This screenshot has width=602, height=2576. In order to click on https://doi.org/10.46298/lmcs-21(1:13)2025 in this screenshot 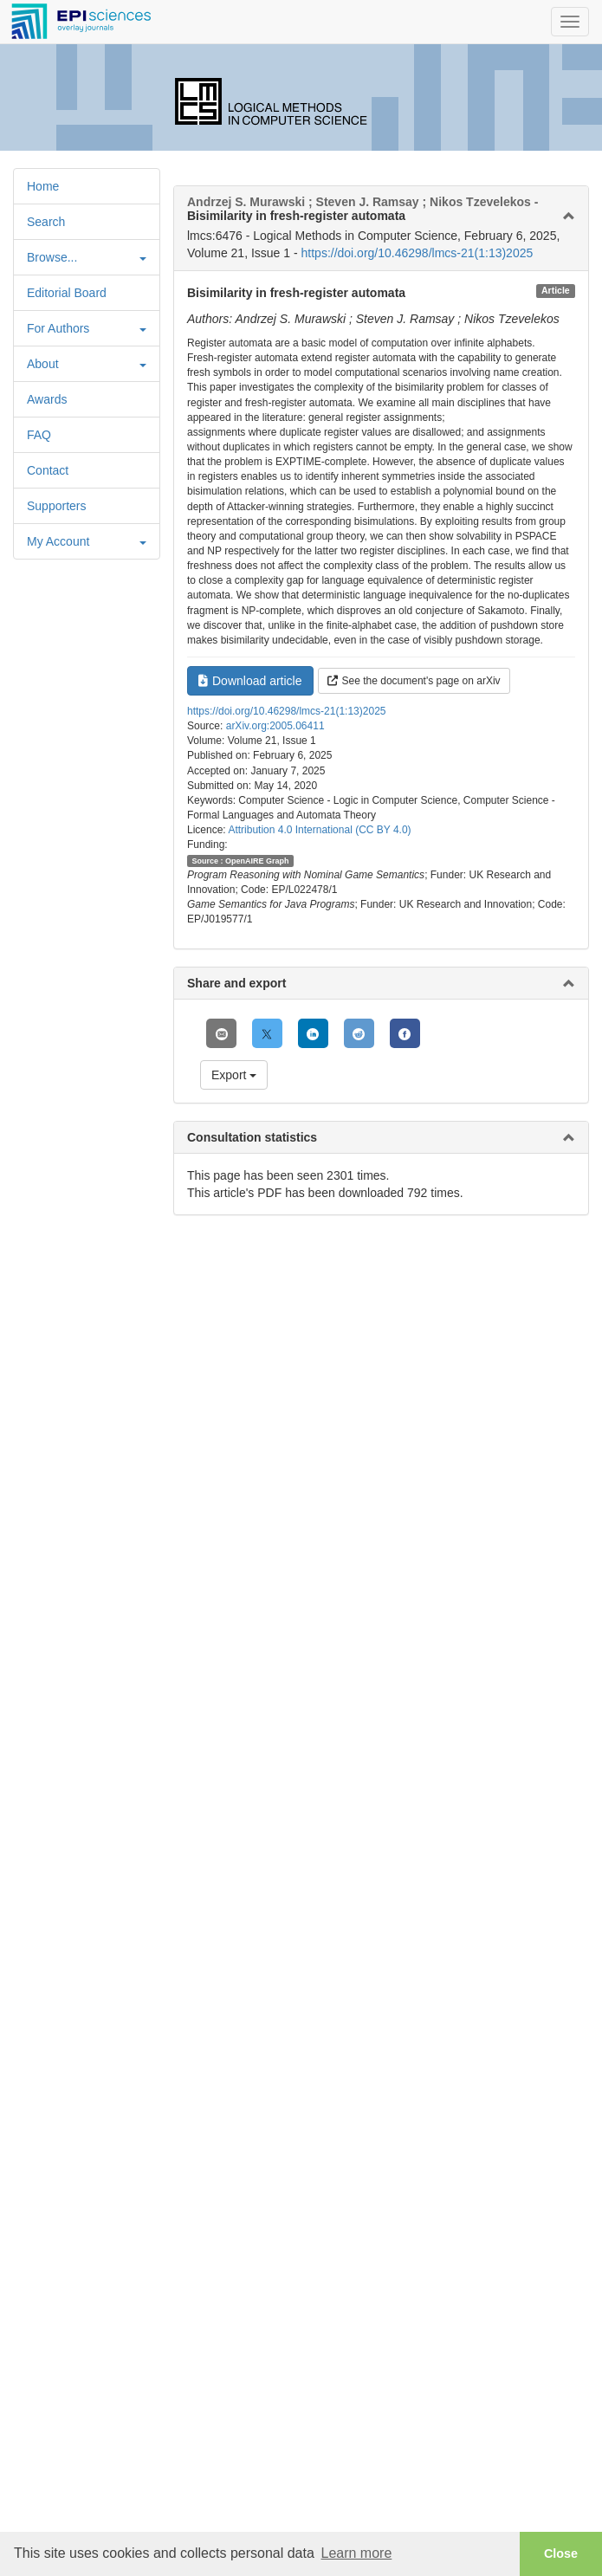, I will do `click(417, 253)`.